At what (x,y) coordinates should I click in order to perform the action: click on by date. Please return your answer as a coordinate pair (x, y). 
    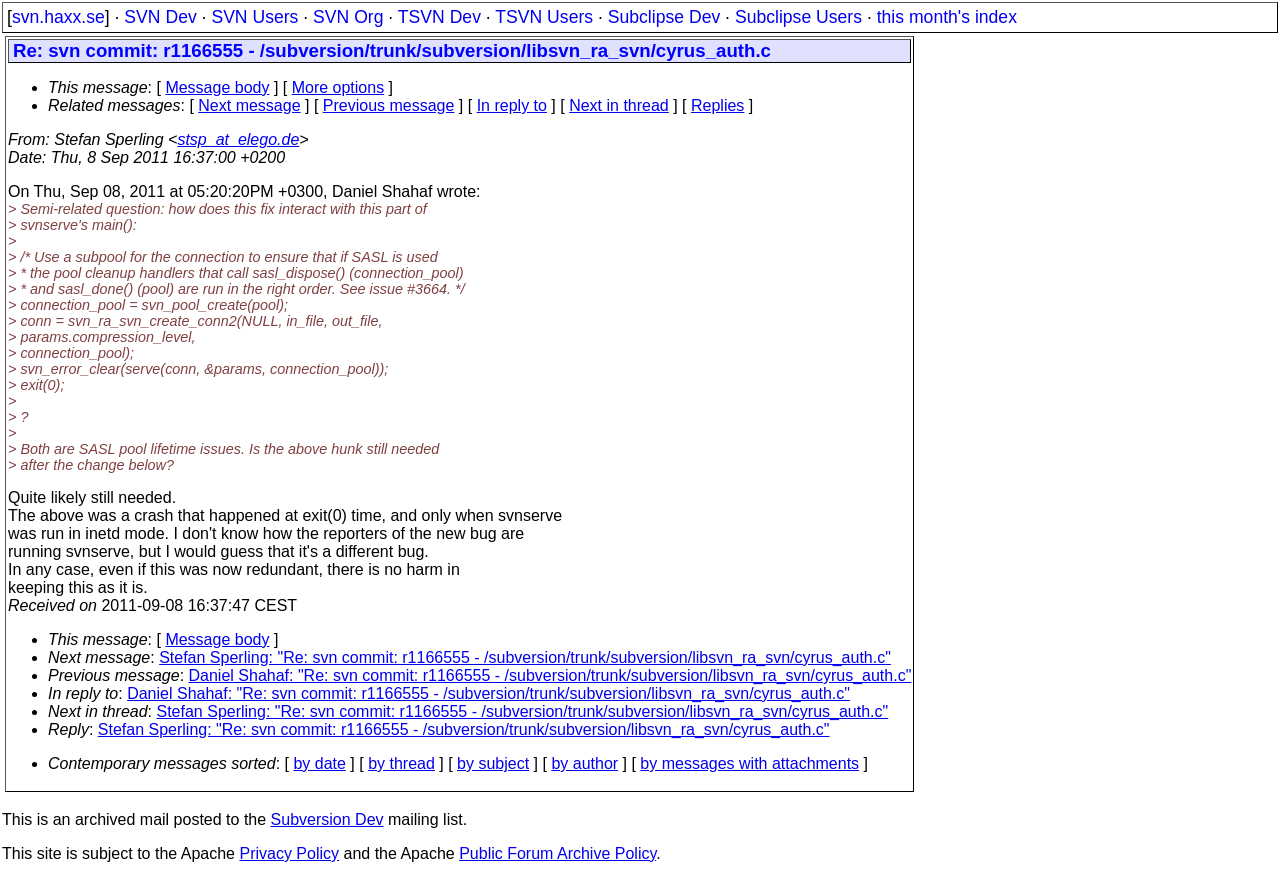
    Looking at the image, I should click on (319, 763).